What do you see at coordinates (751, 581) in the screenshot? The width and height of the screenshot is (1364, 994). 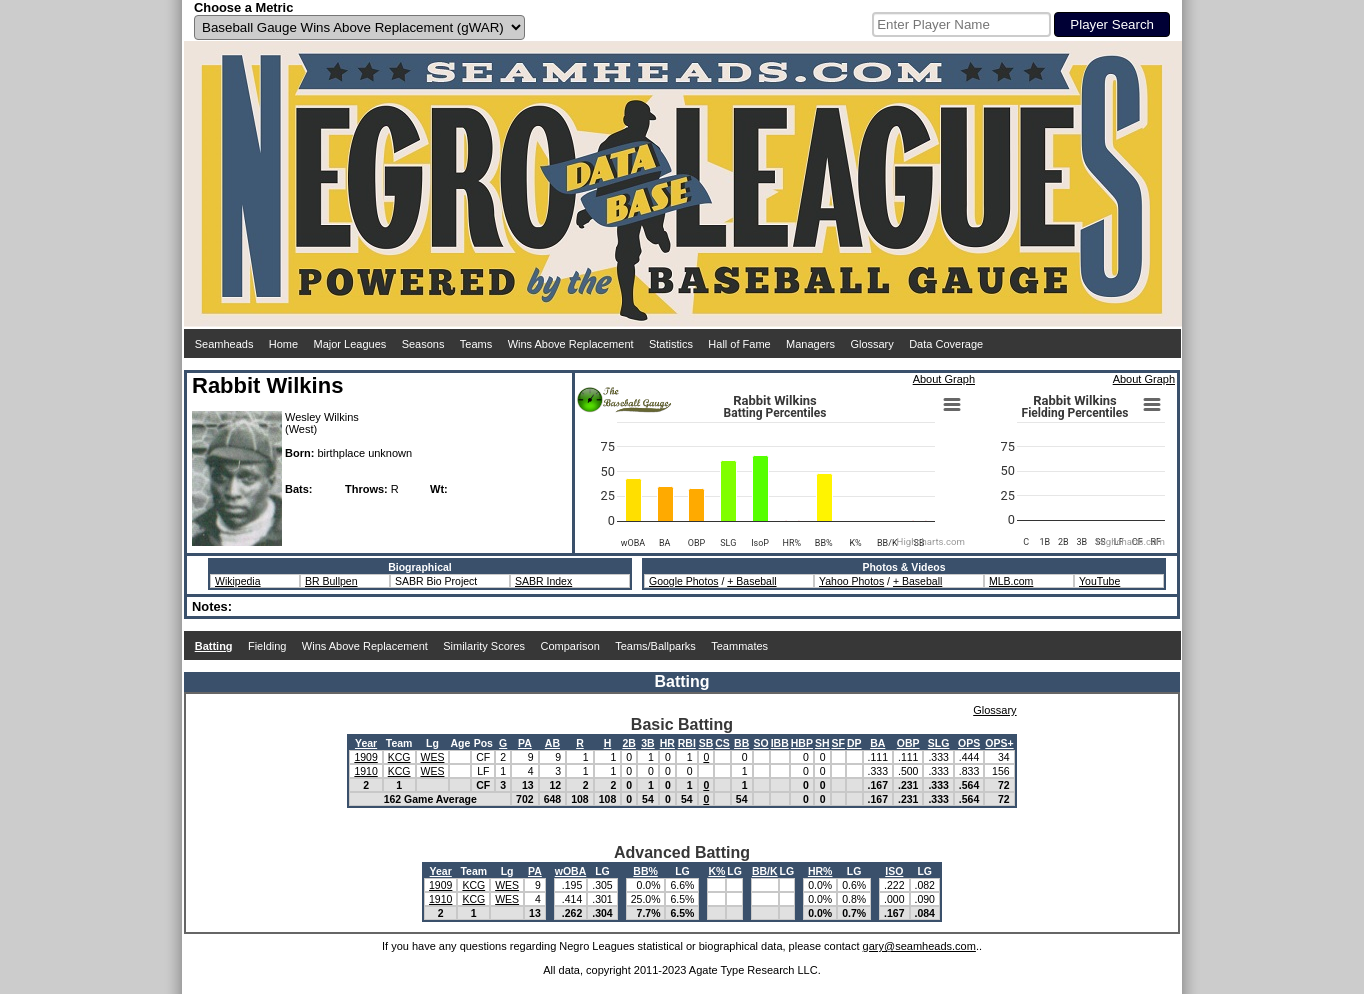 I see `+ Baseball` at bounding box center [751, 581].